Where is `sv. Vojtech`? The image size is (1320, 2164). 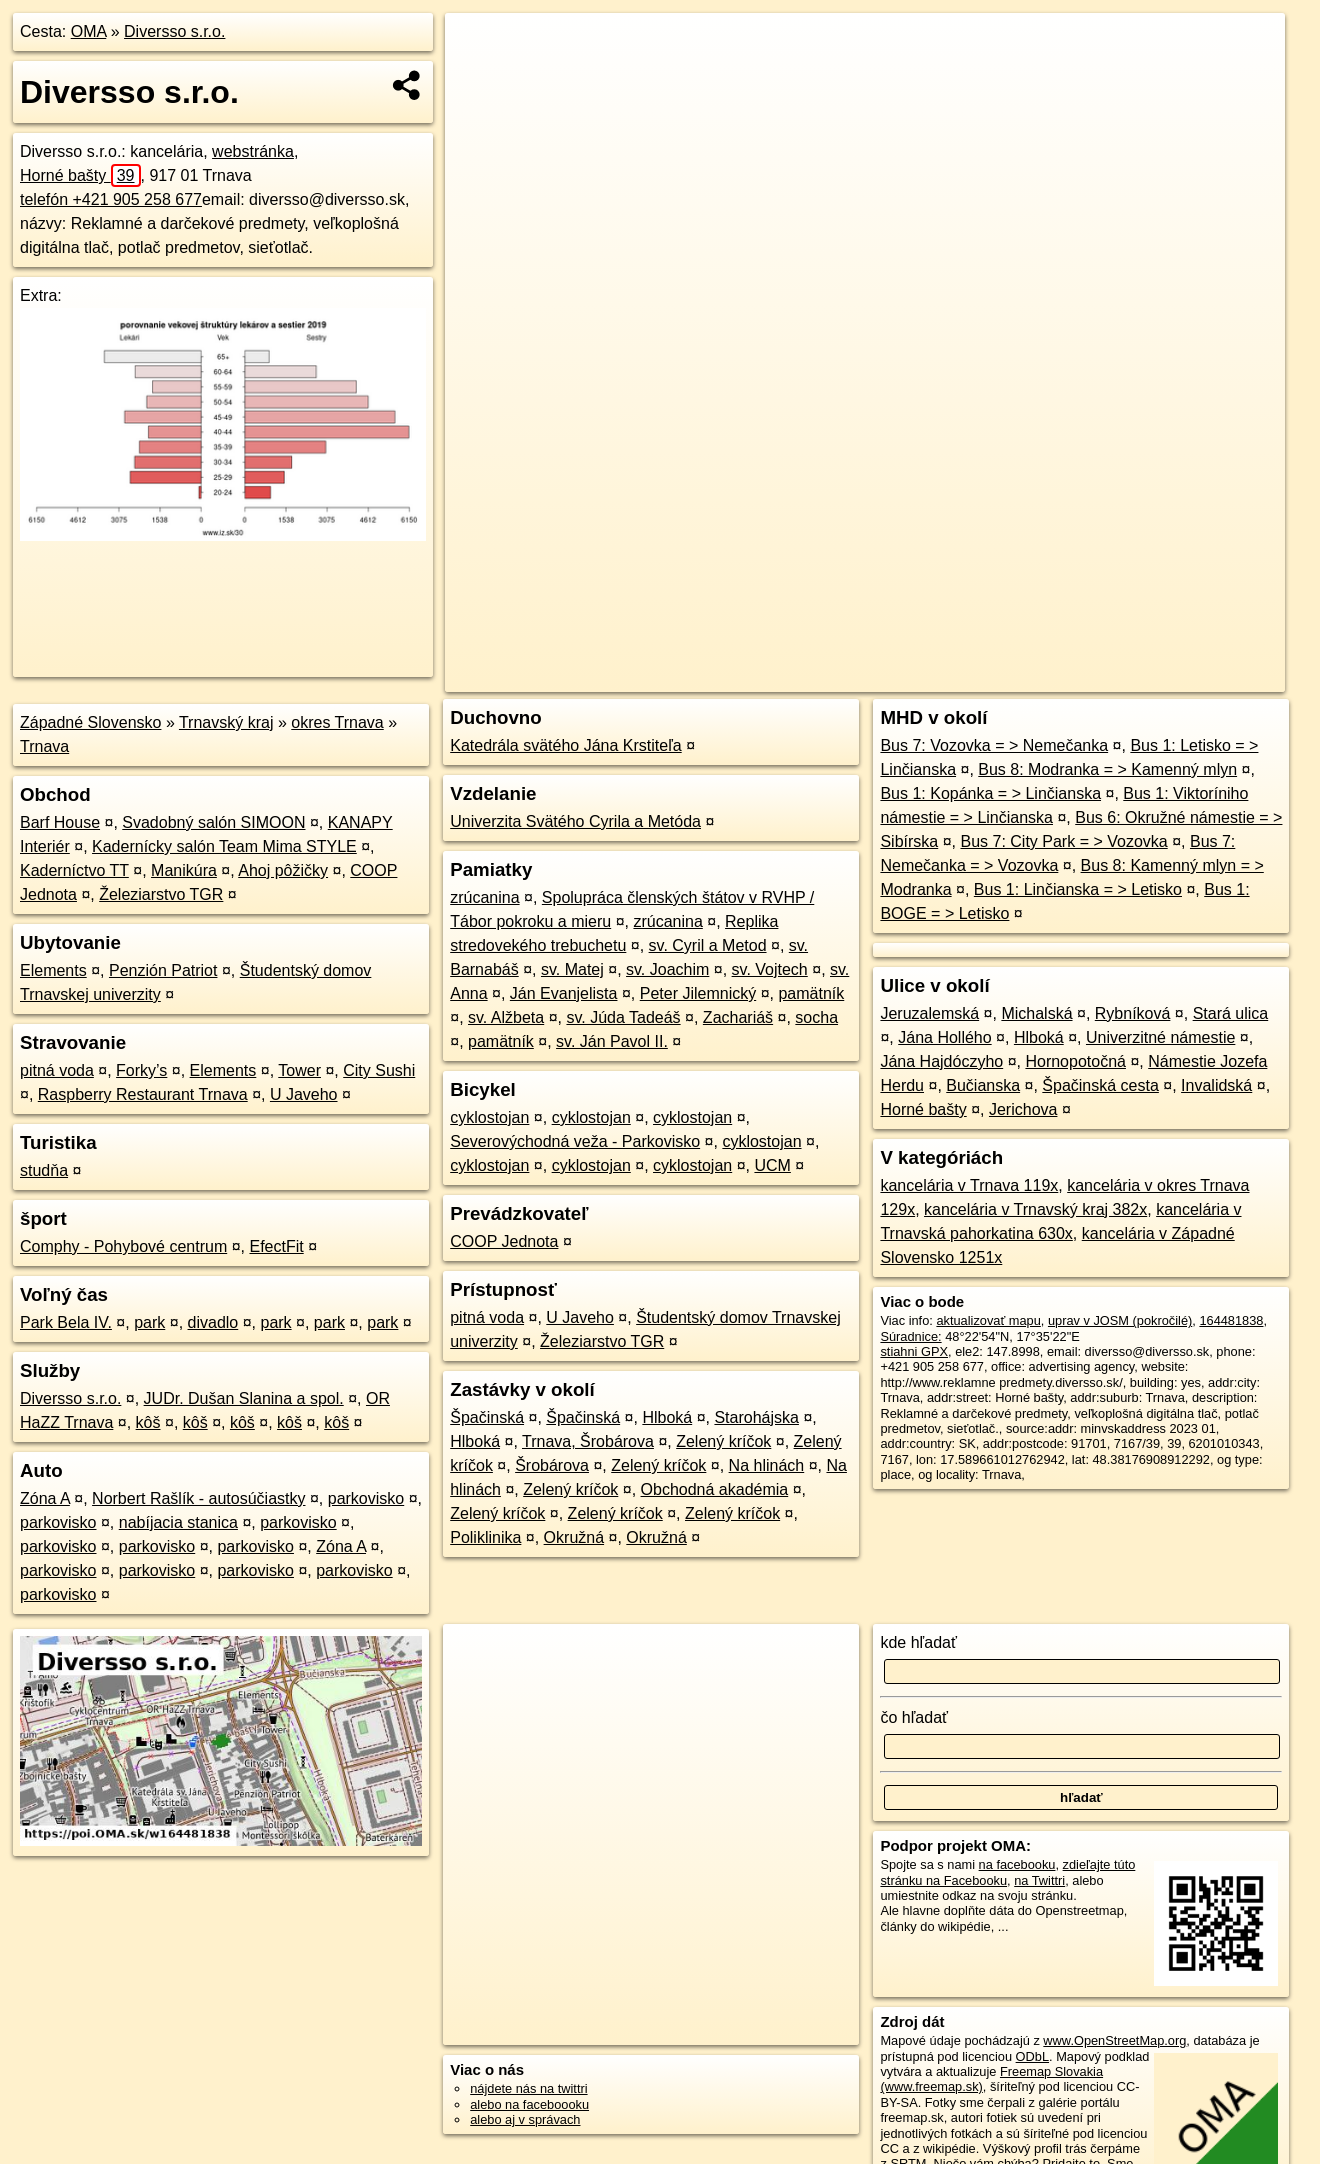 sv. Vojtech is located at coordinates (770, 969).